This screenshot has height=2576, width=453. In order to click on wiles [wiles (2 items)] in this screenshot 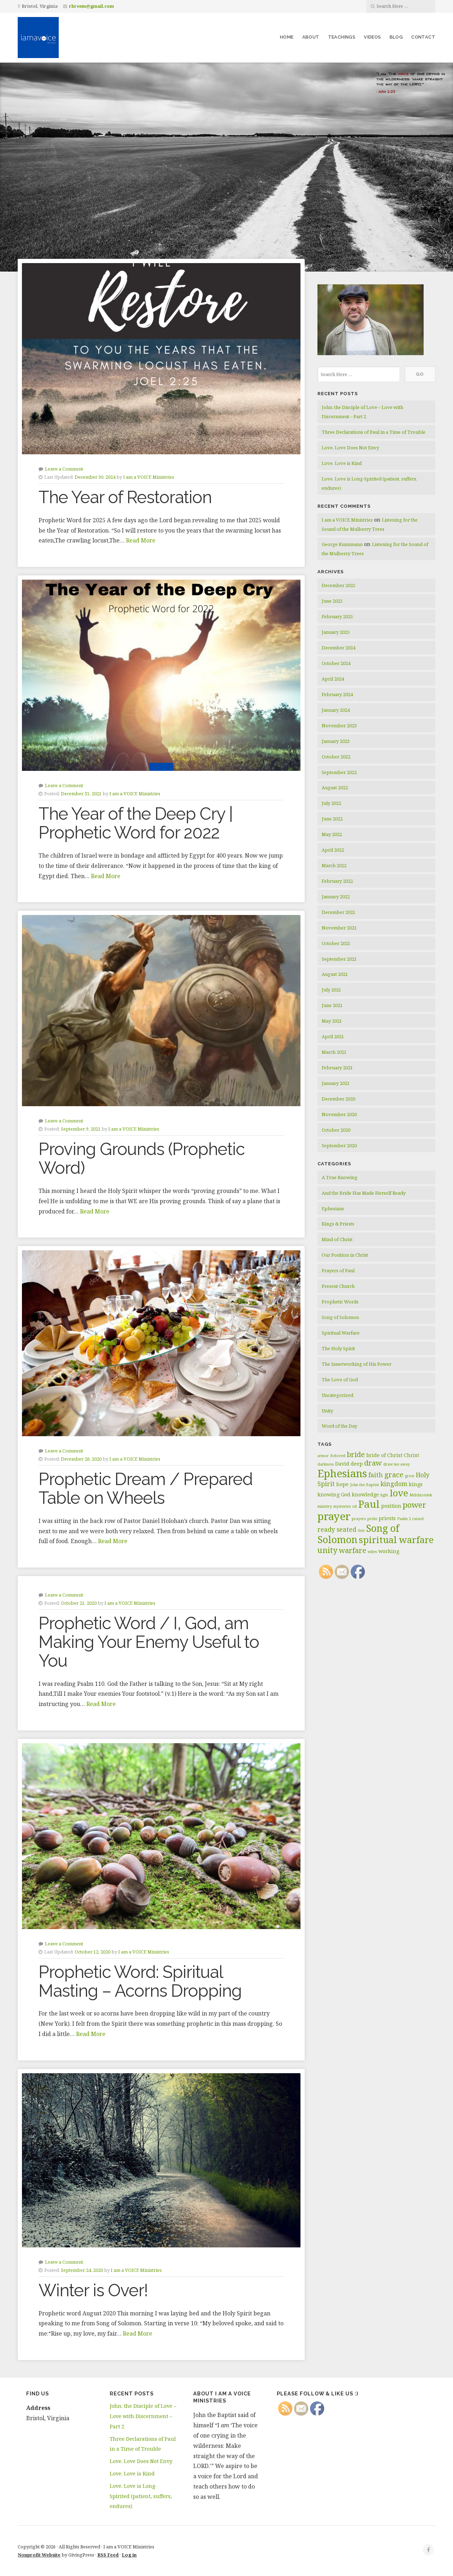, I will do `click(372, 1551)`.